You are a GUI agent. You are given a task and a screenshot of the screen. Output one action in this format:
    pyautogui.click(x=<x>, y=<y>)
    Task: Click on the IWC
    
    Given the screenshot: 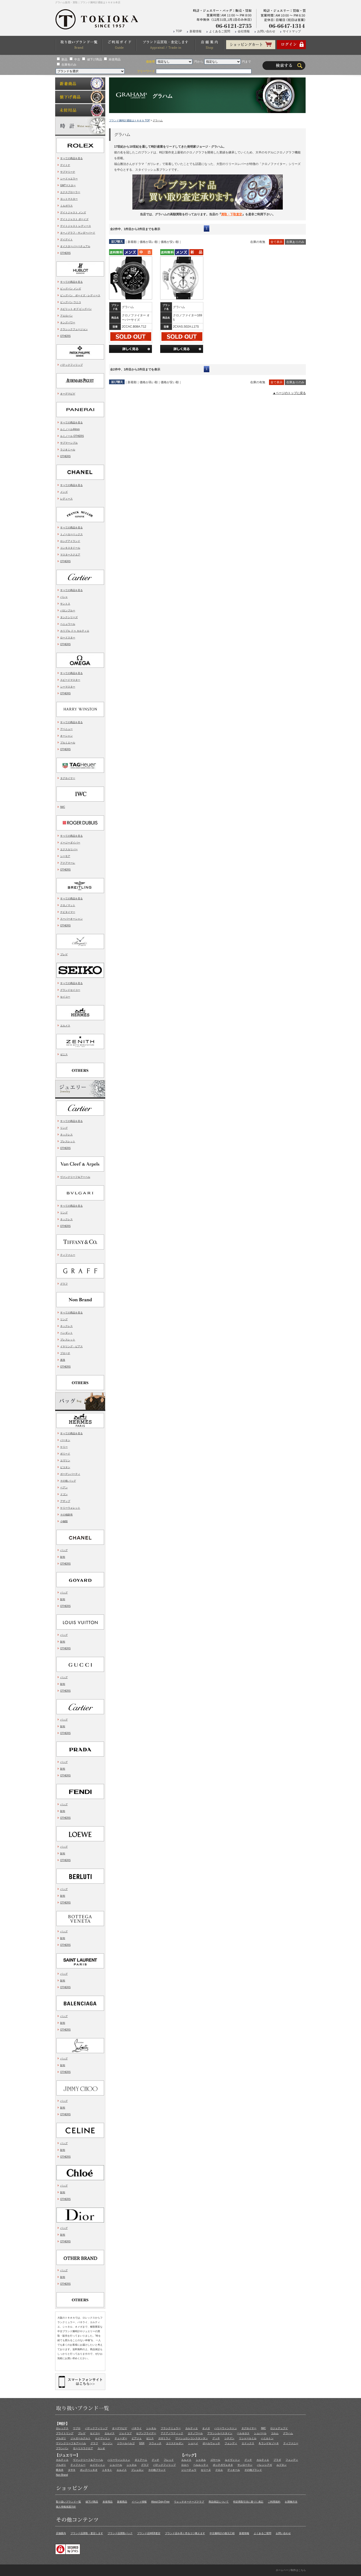 What is the action you would take?
    pyautogui.click(x=62, y=807)
    